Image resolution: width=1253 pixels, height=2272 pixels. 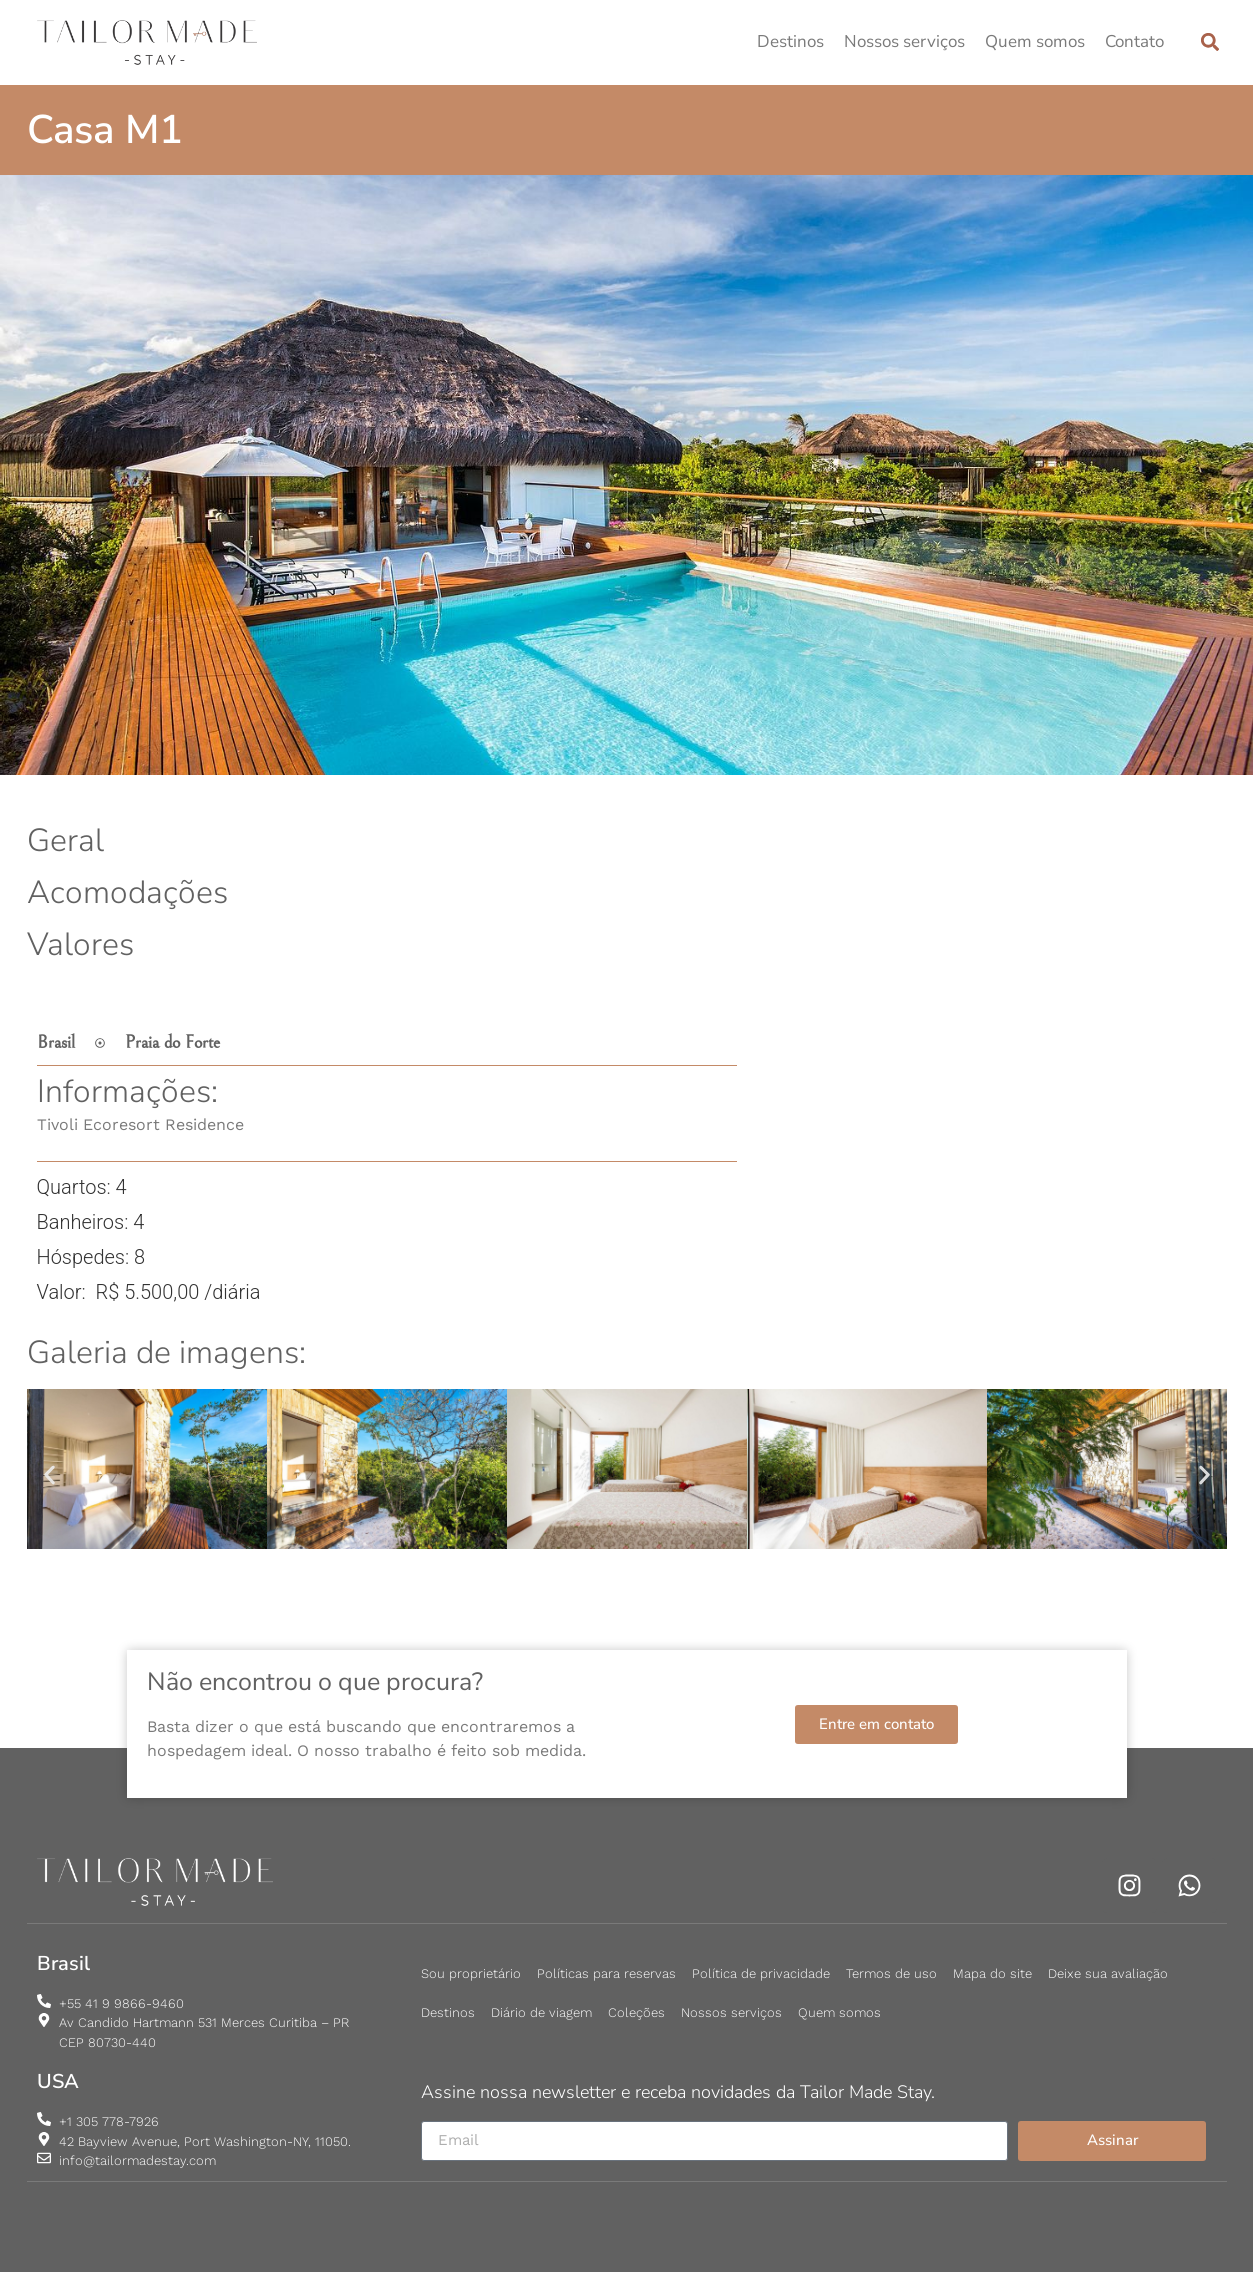 I want to click on Nossos serviços, so click(x=904, y=41).